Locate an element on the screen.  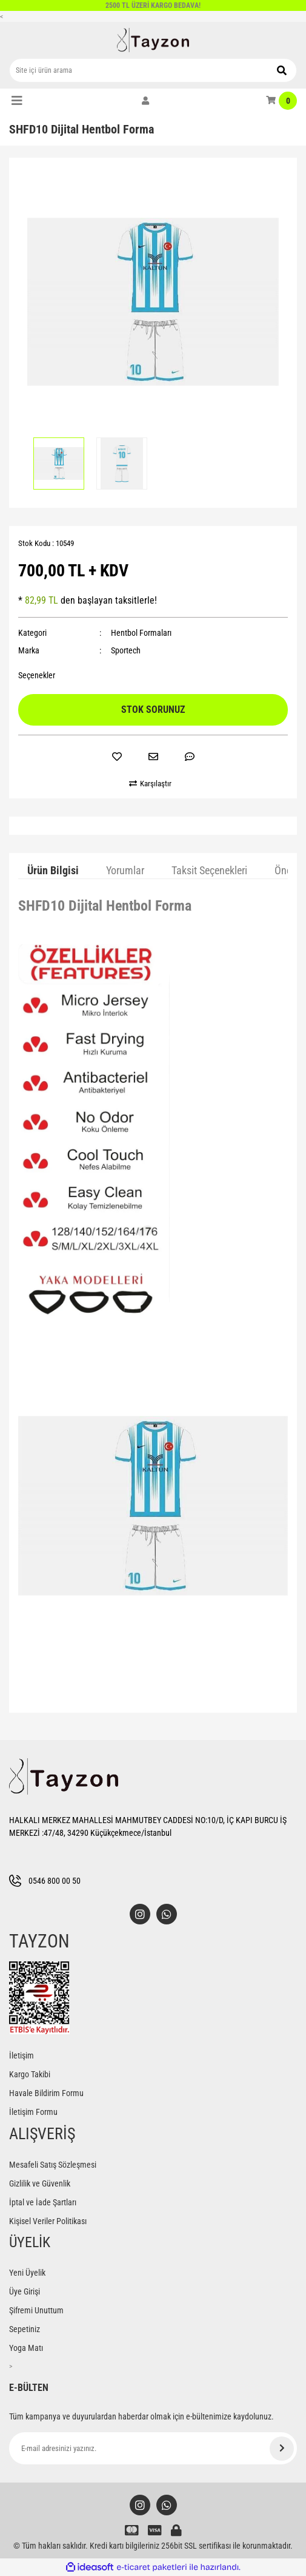
Kişisel Veriler Politikası is located at coordinates (48, 2221).